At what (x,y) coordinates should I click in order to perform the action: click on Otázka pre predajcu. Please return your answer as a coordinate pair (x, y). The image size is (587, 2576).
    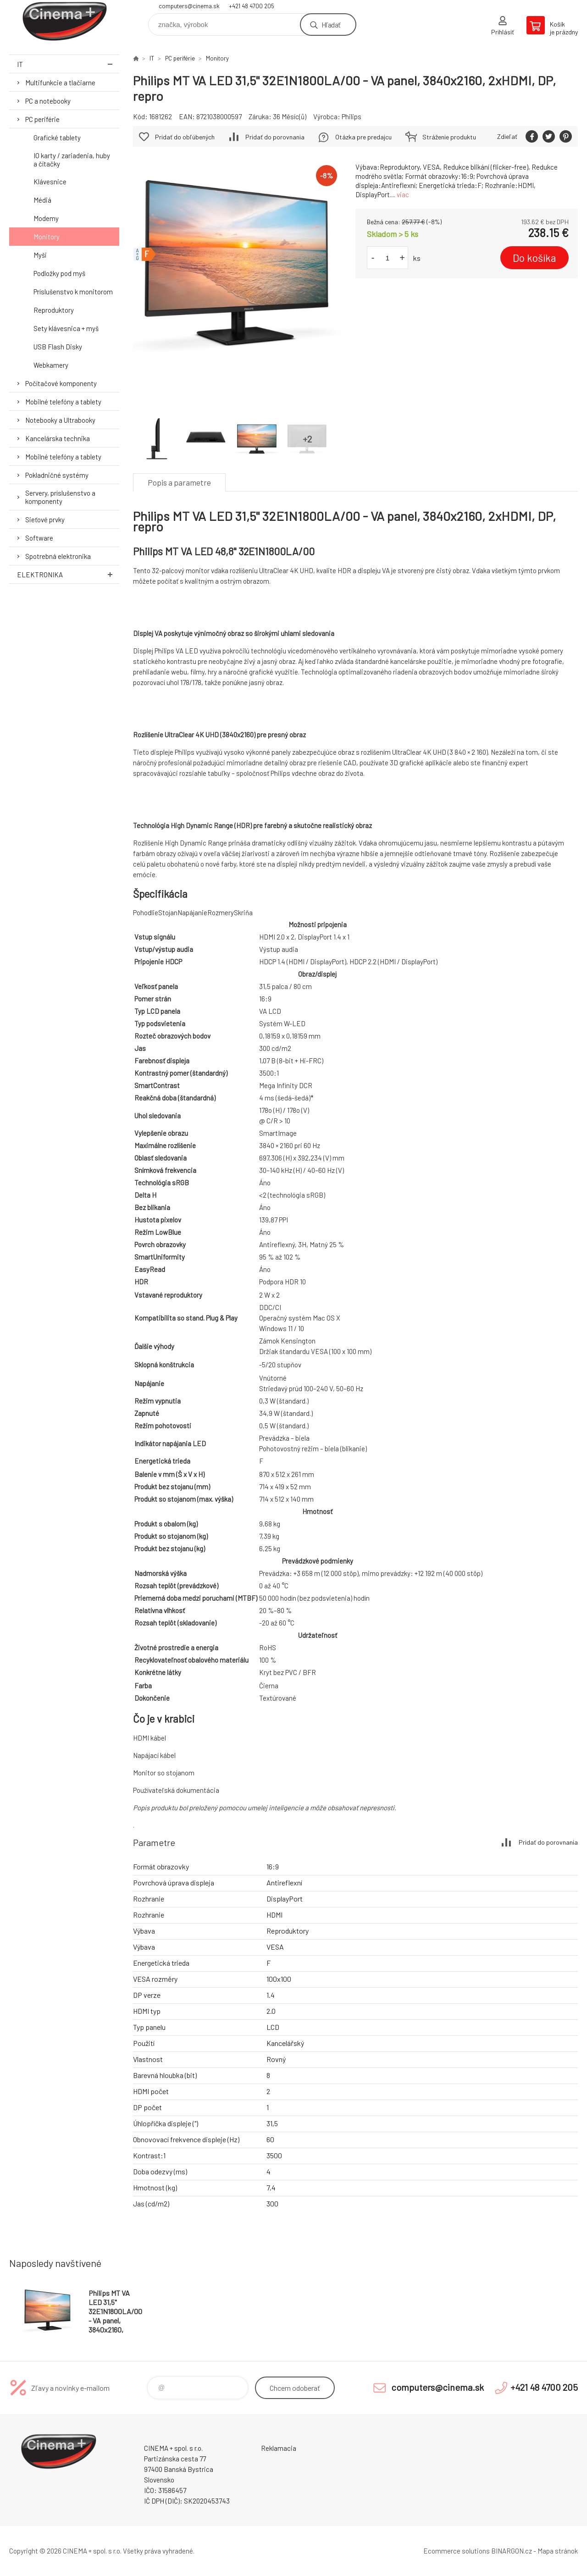
    Looking at the image, I should click on (363, 137).